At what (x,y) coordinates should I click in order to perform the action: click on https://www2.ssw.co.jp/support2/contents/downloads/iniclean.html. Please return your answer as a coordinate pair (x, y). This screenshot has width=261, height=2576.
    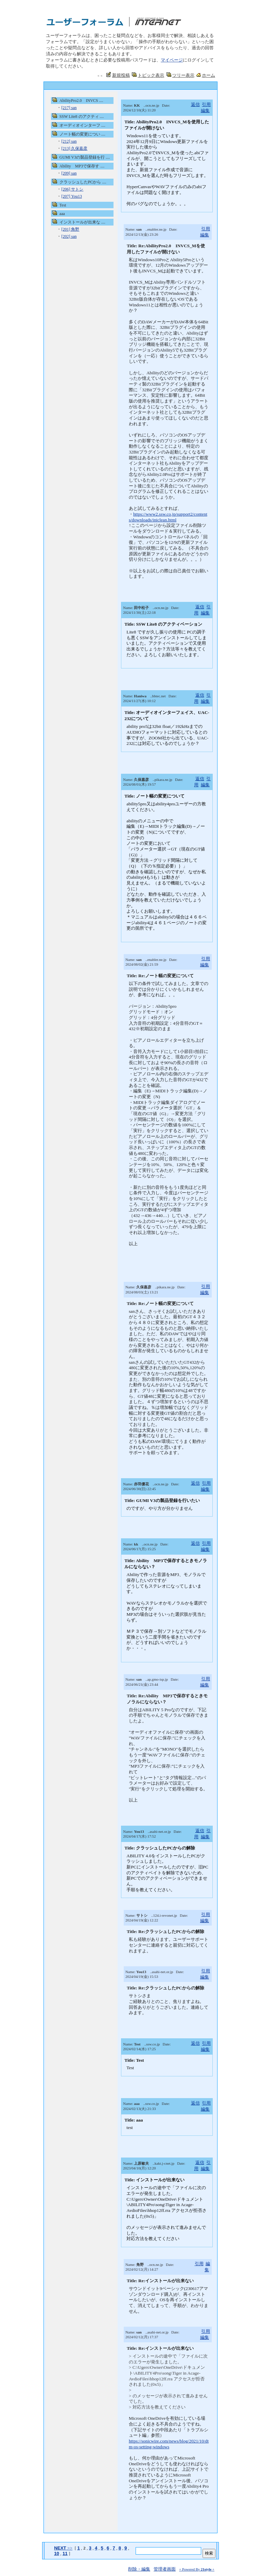
    Looking at the image, I should click on (168, 517).